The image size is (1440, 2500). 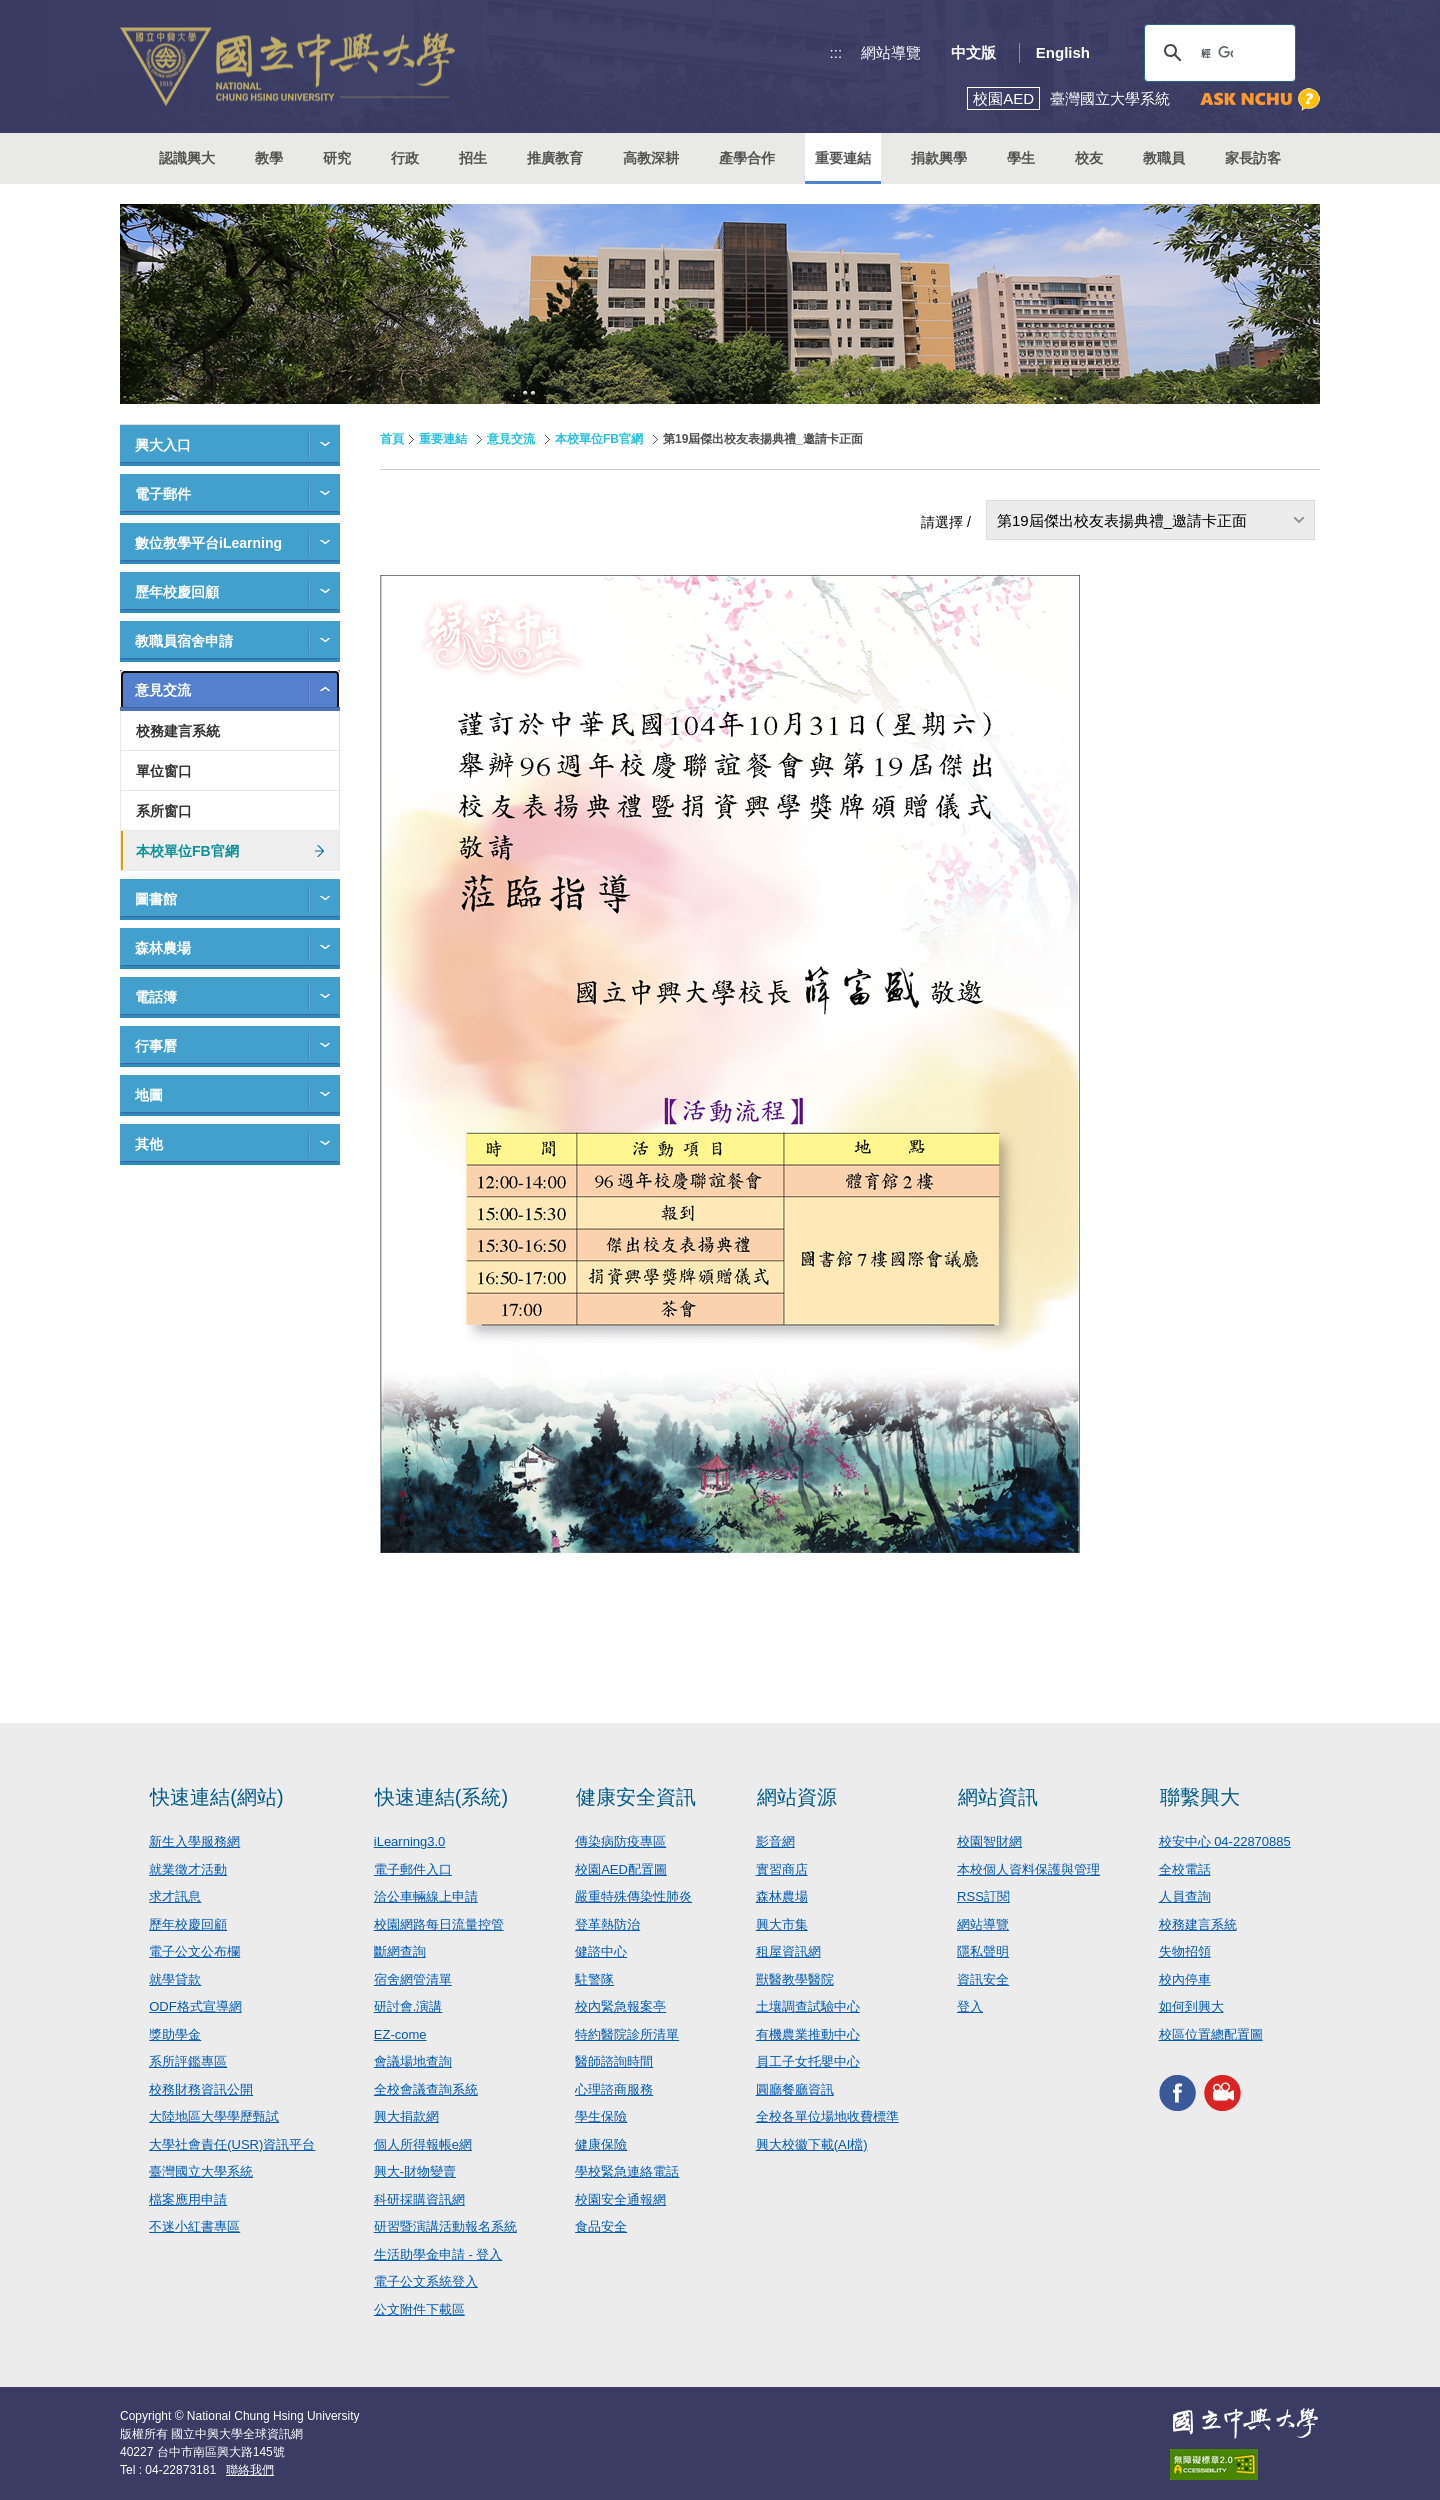 I want to click on 本校個人資料保護與管理, so click(x=1028, y=1869).